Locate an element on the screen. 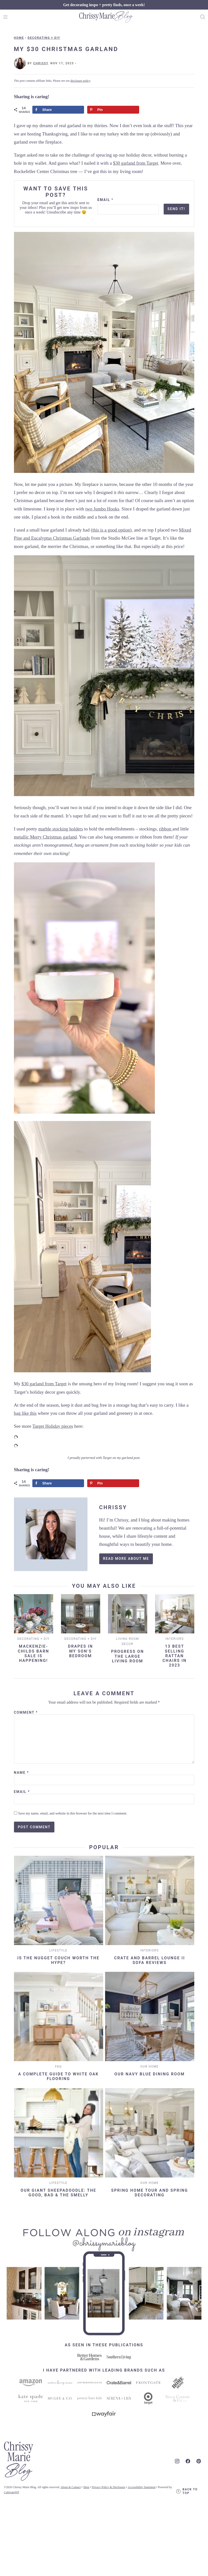 The image size is (208, 2576). Shop is located at coordinates (86, 2487).